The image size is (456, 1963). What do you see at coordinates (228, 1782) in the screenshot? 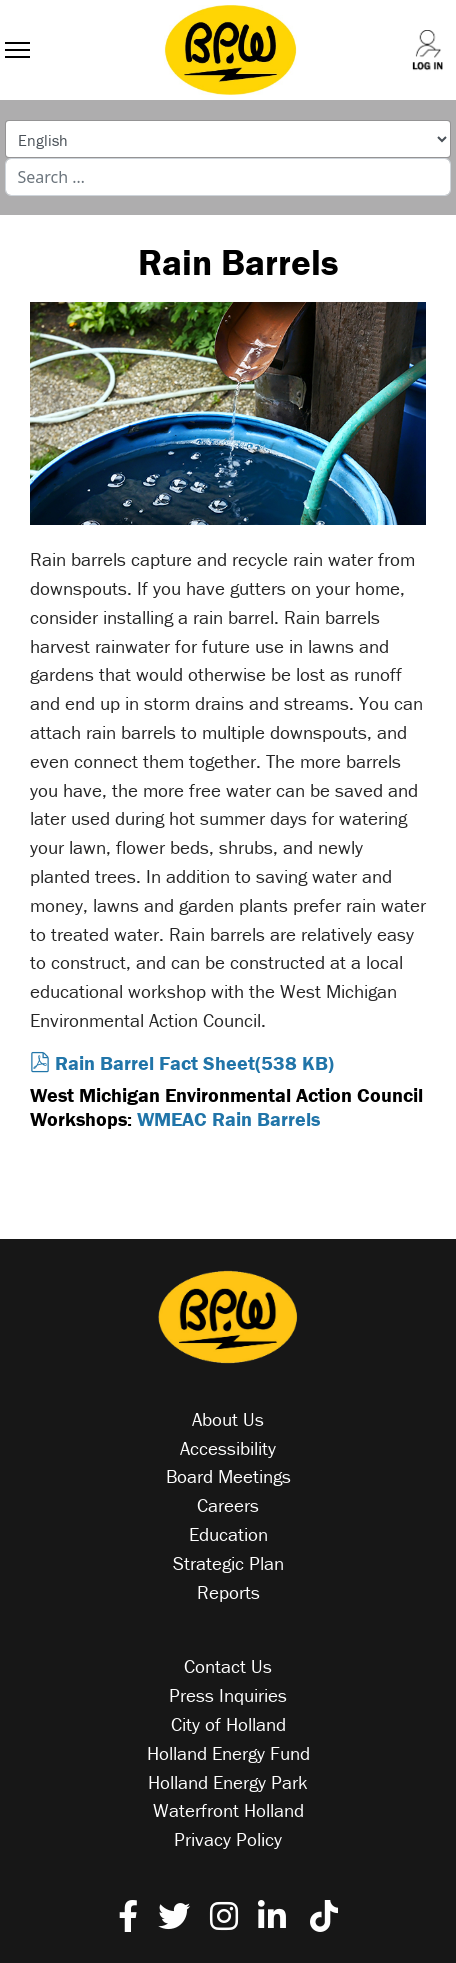
I see `Holland Energy Park` at bounding box center [228, 1782].